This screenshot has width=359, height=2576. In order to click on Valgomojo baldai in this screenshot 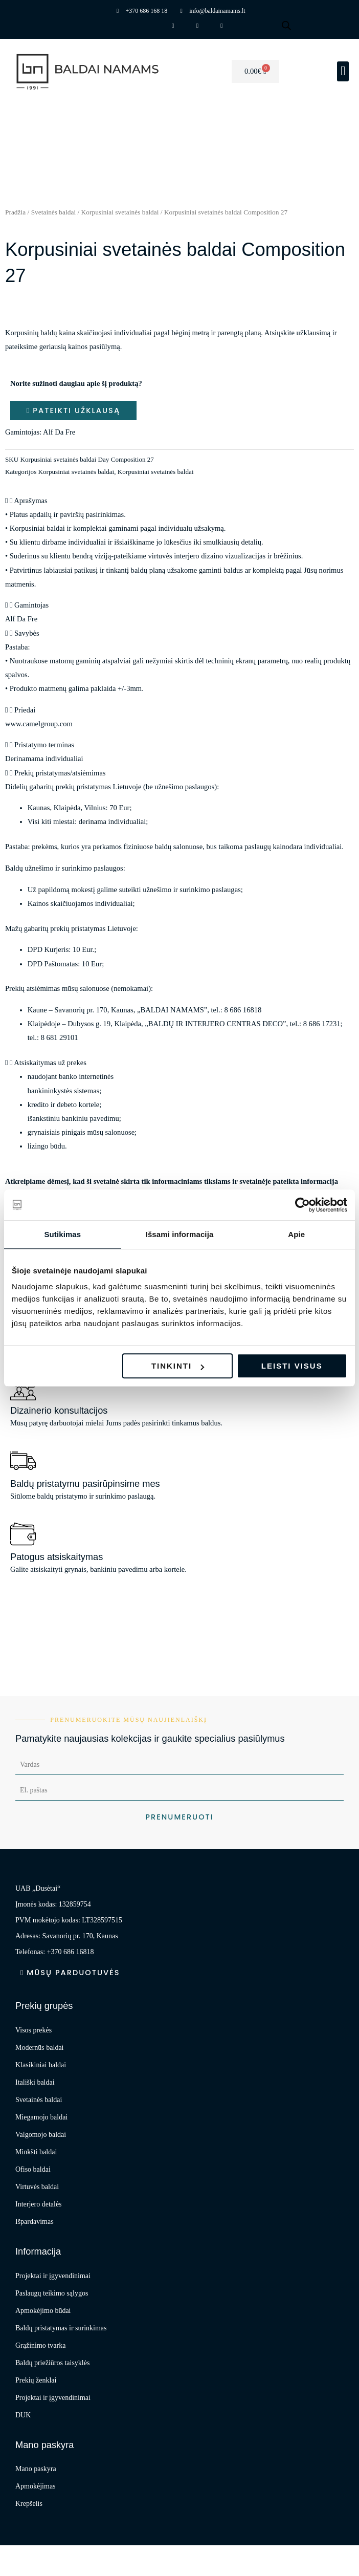, I will do `click(40, 2134)`.